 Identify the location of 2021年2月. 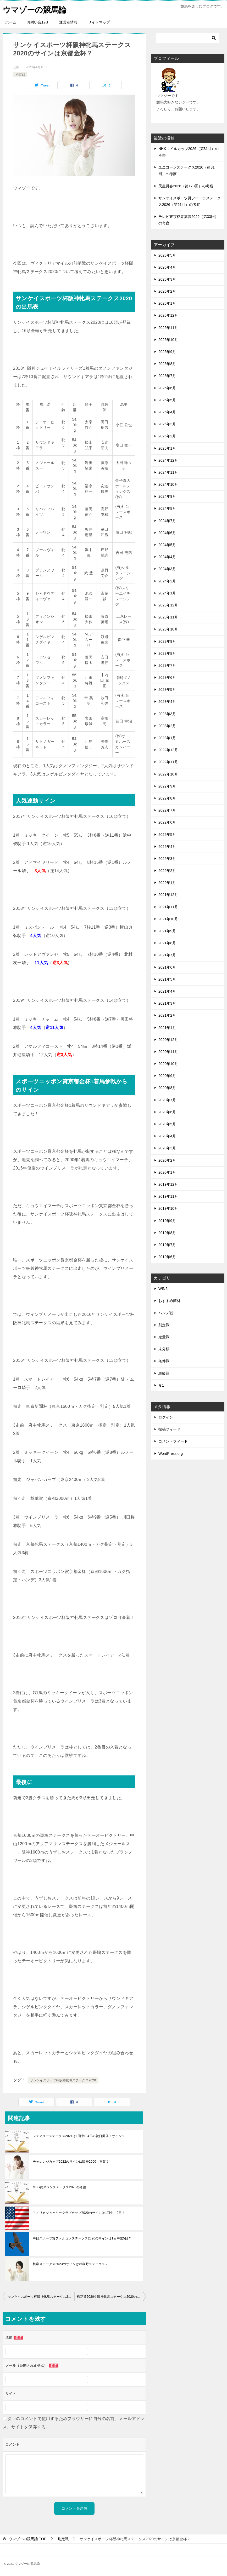
(167, 1015).